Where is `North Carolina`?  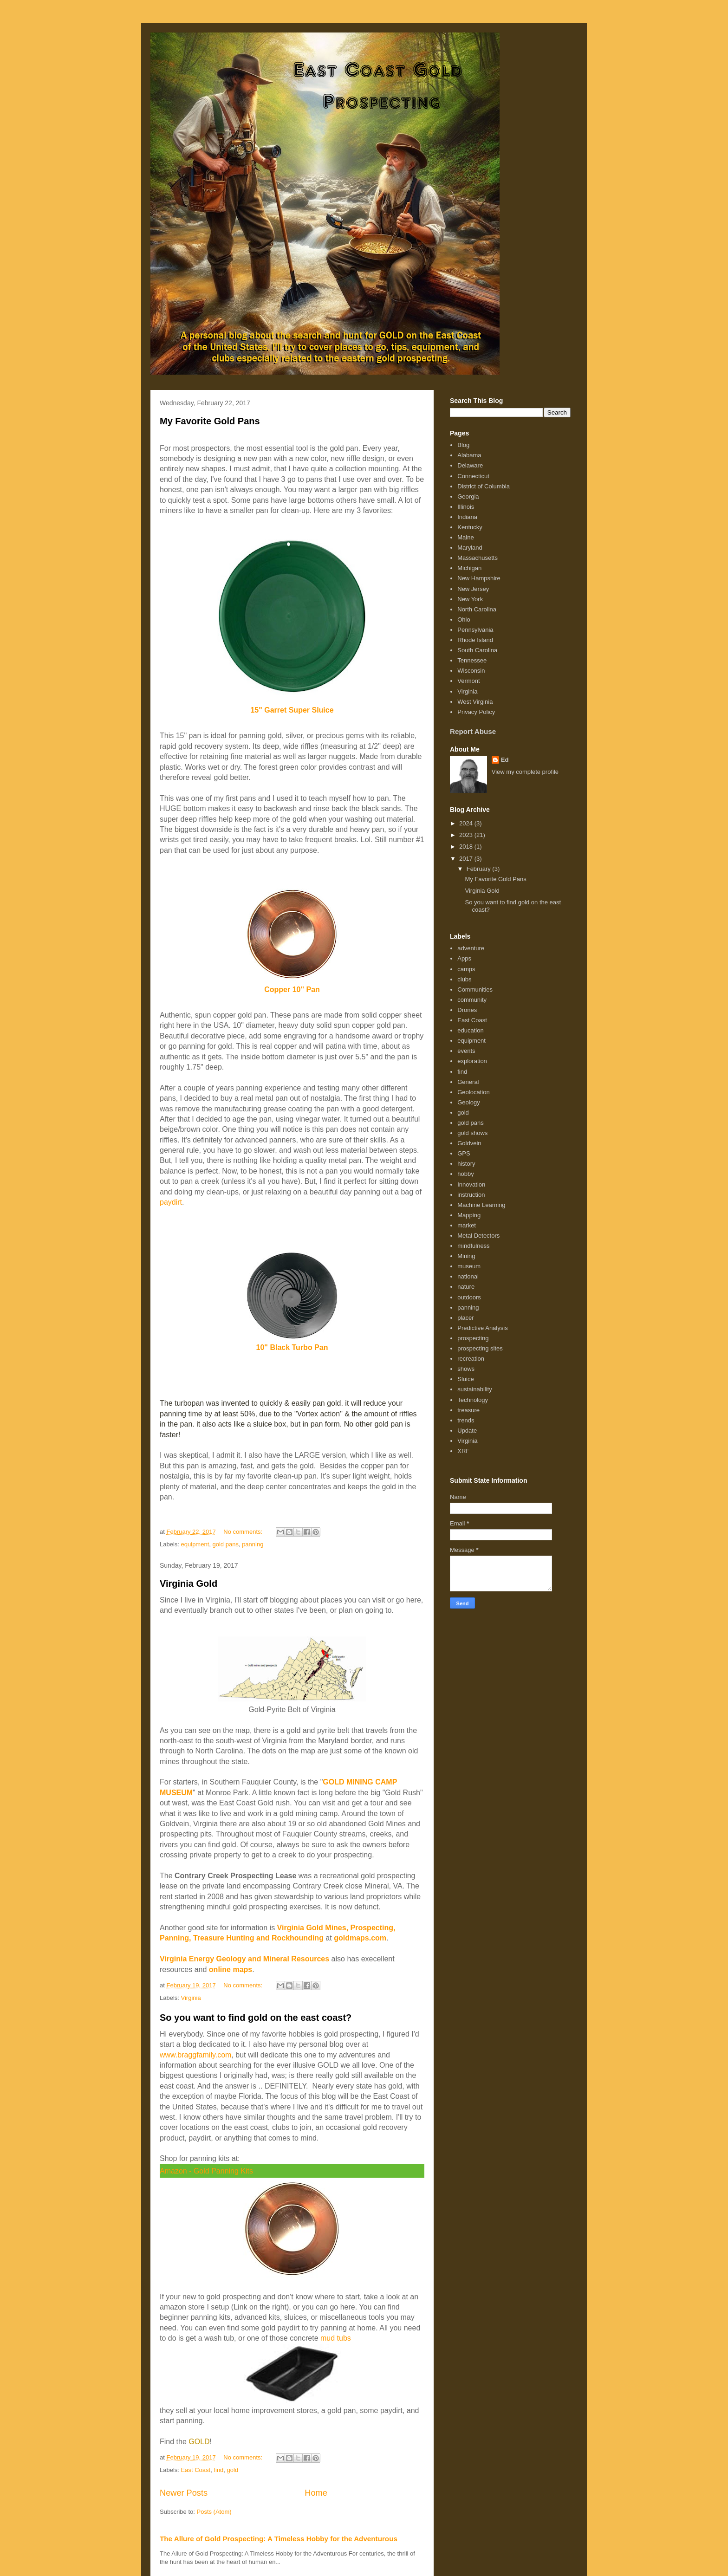
North Carolina is located at coordinates (476, 609).